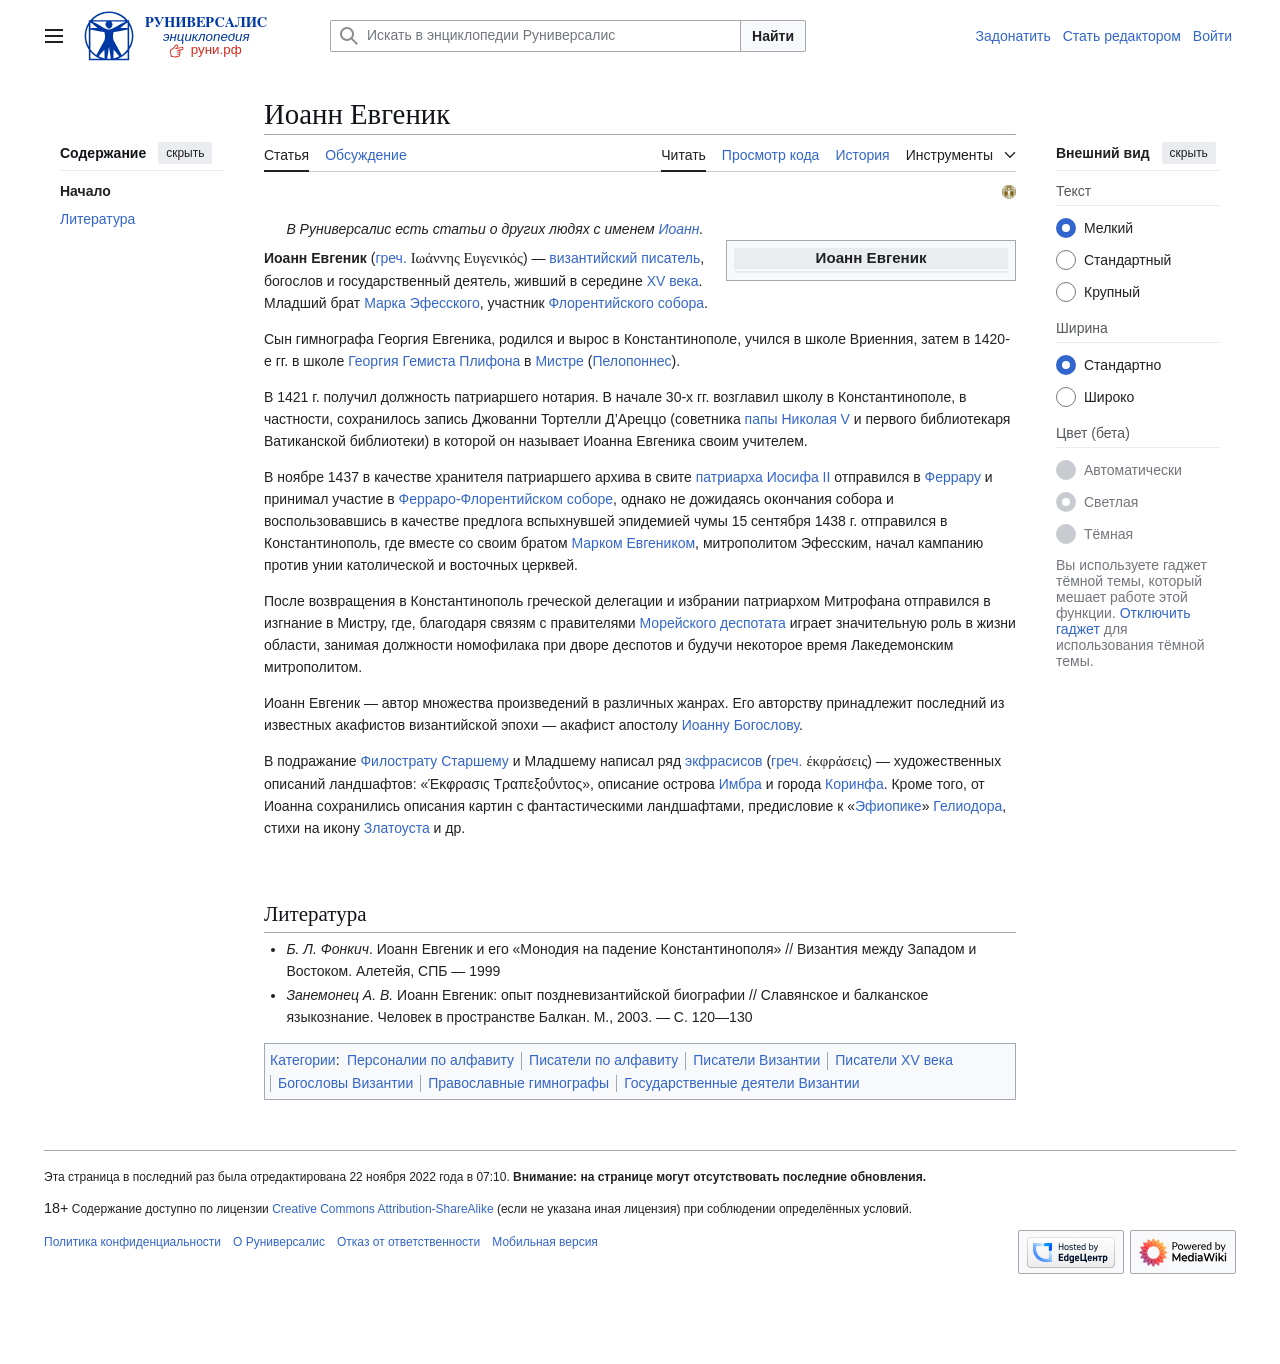  What do you see at coordinates (1112, 292) in the screenshot?
I see `Крупный` at bounding box center [1112, 292].